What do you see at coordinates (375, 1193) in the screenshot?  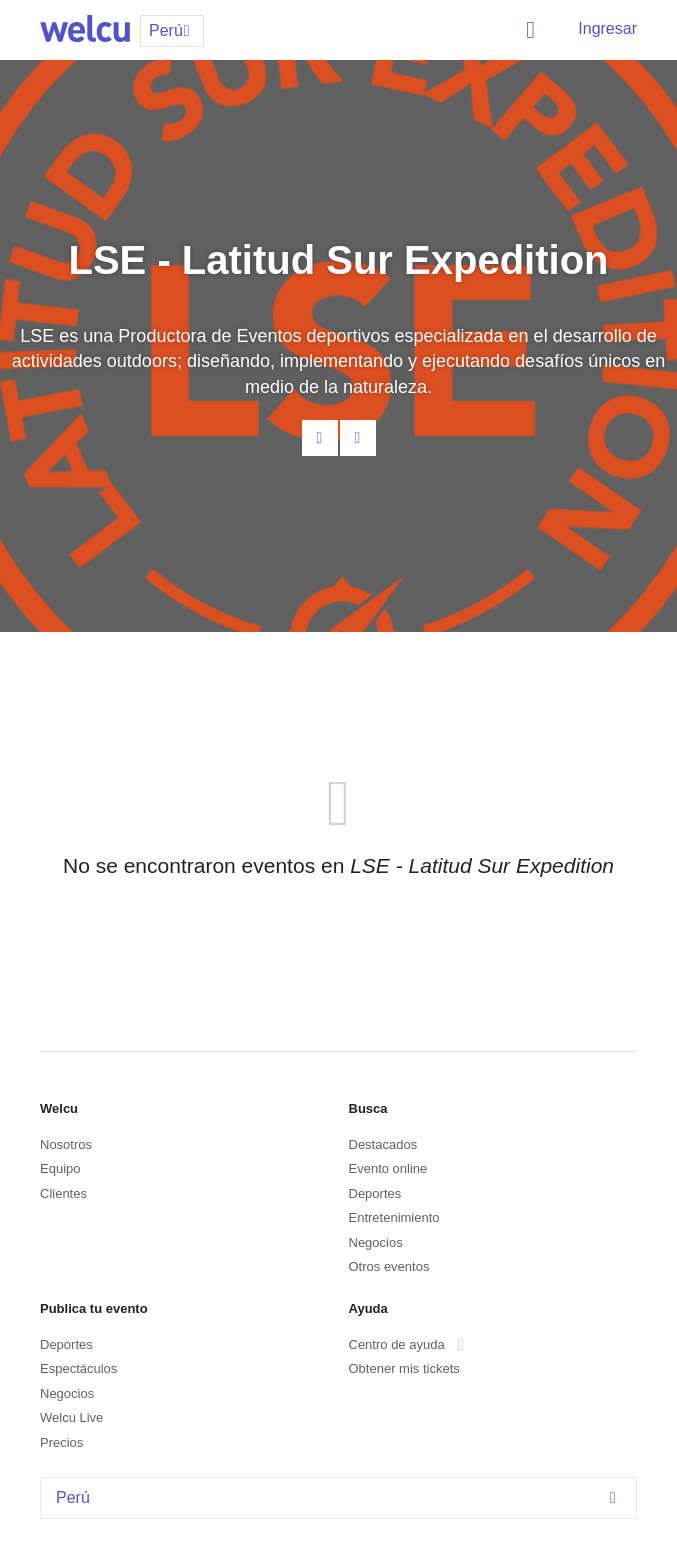 I see `Deportes` at bounding box center [375, 1193].